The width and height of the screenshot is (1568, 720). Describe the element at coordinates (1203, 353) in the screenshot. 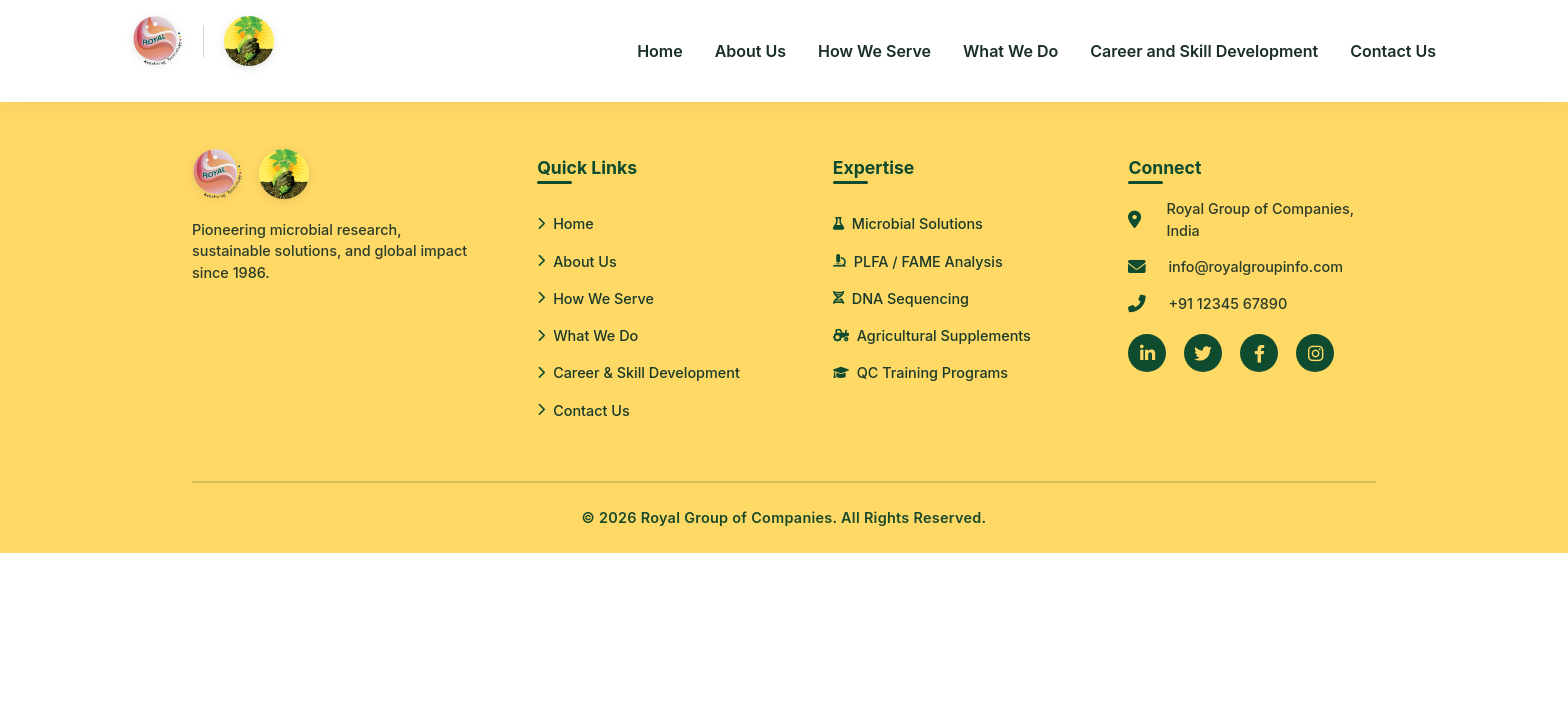

I see `[Twitter]` at that location.